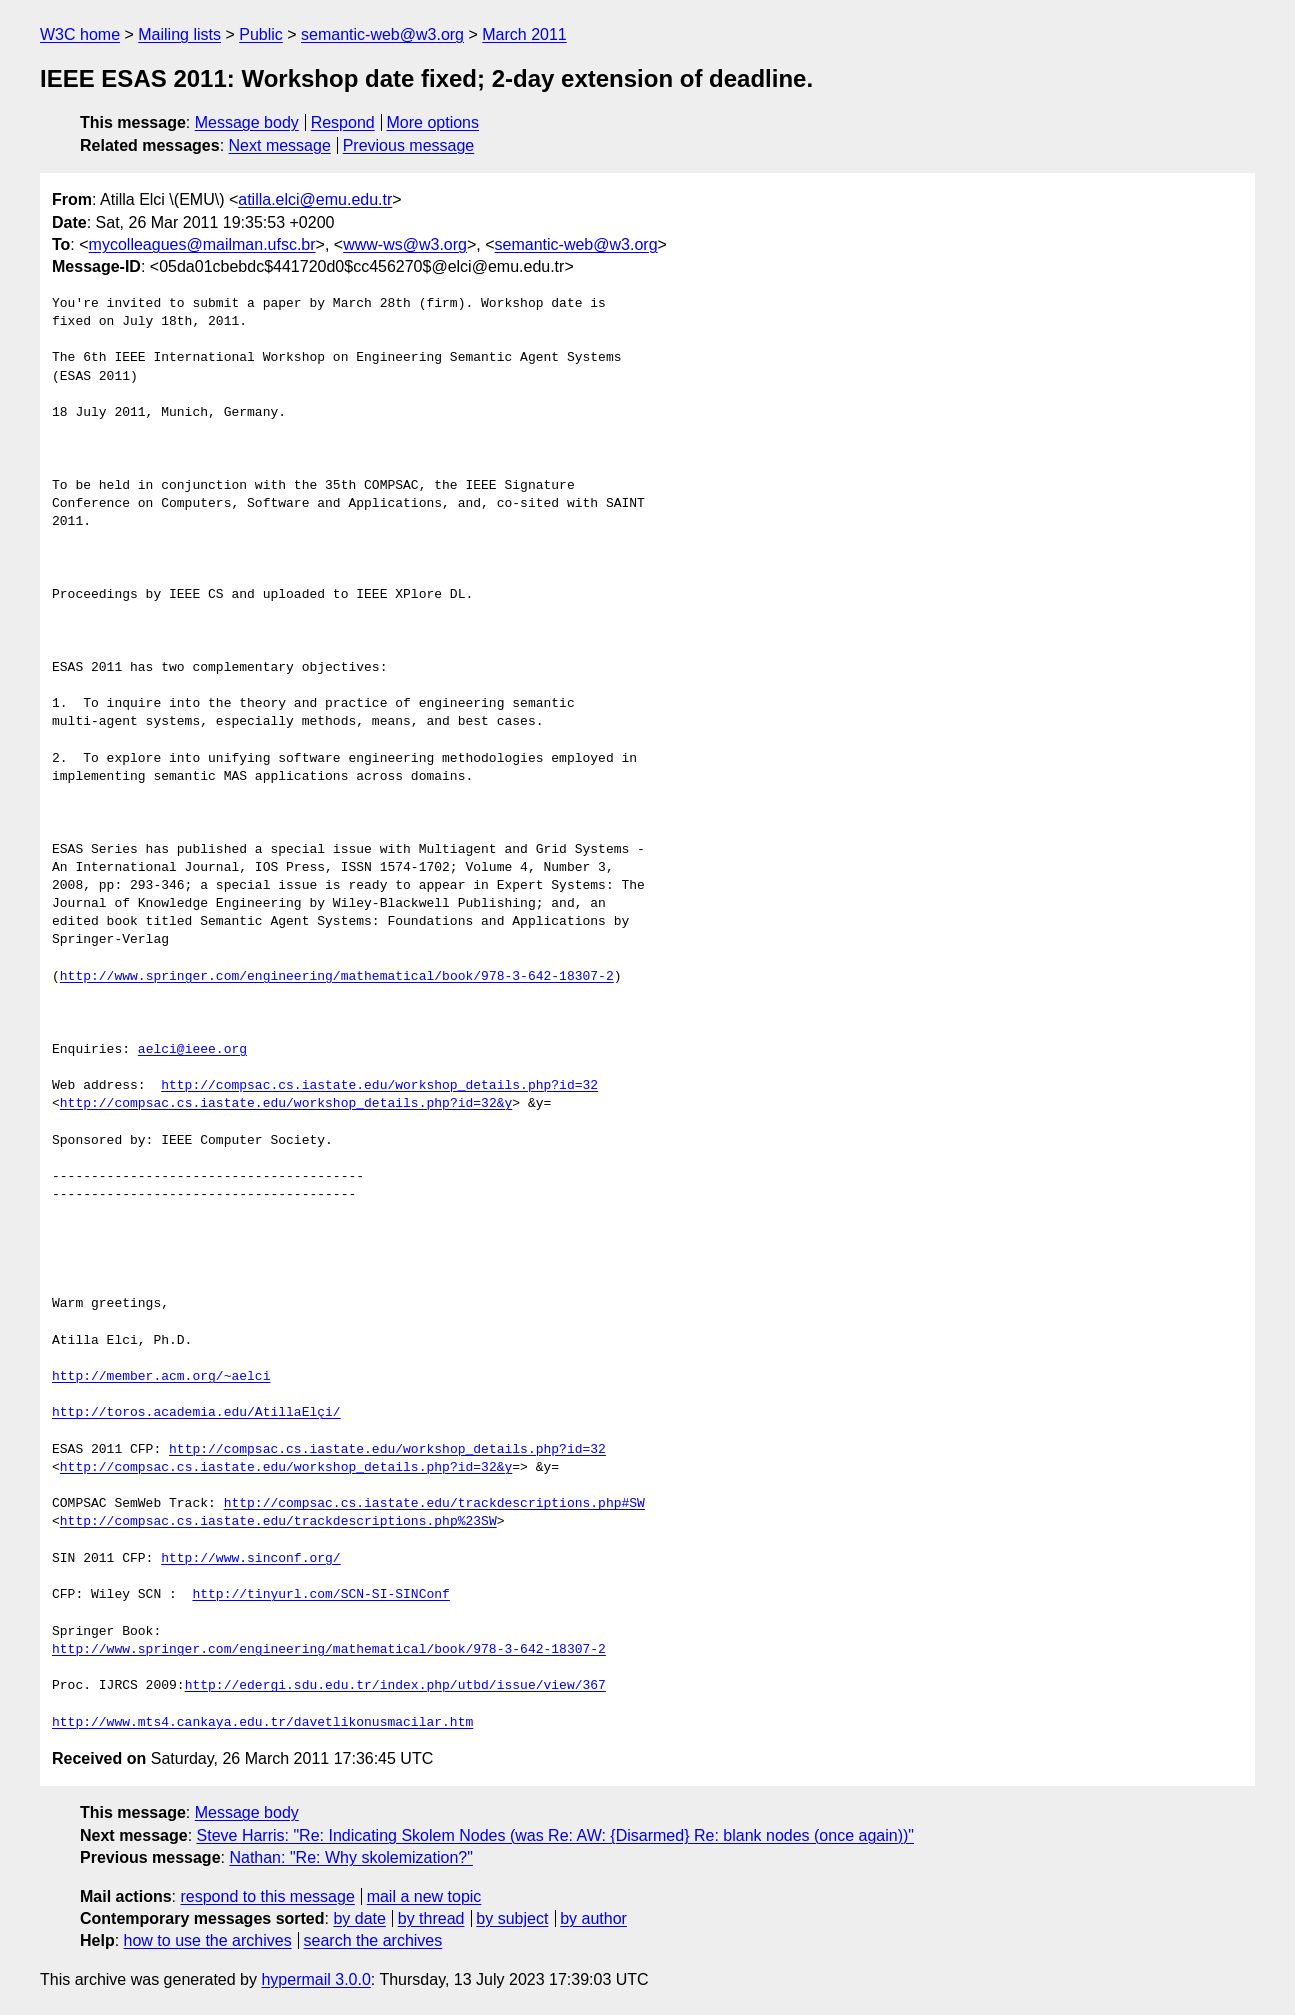 Image resolution: width=1295 pixels, height=2015 pixels. What do you see at coordinates (373, 1940) in the screenshot?
I see `search the archives` at bounding box center [373, 1940].